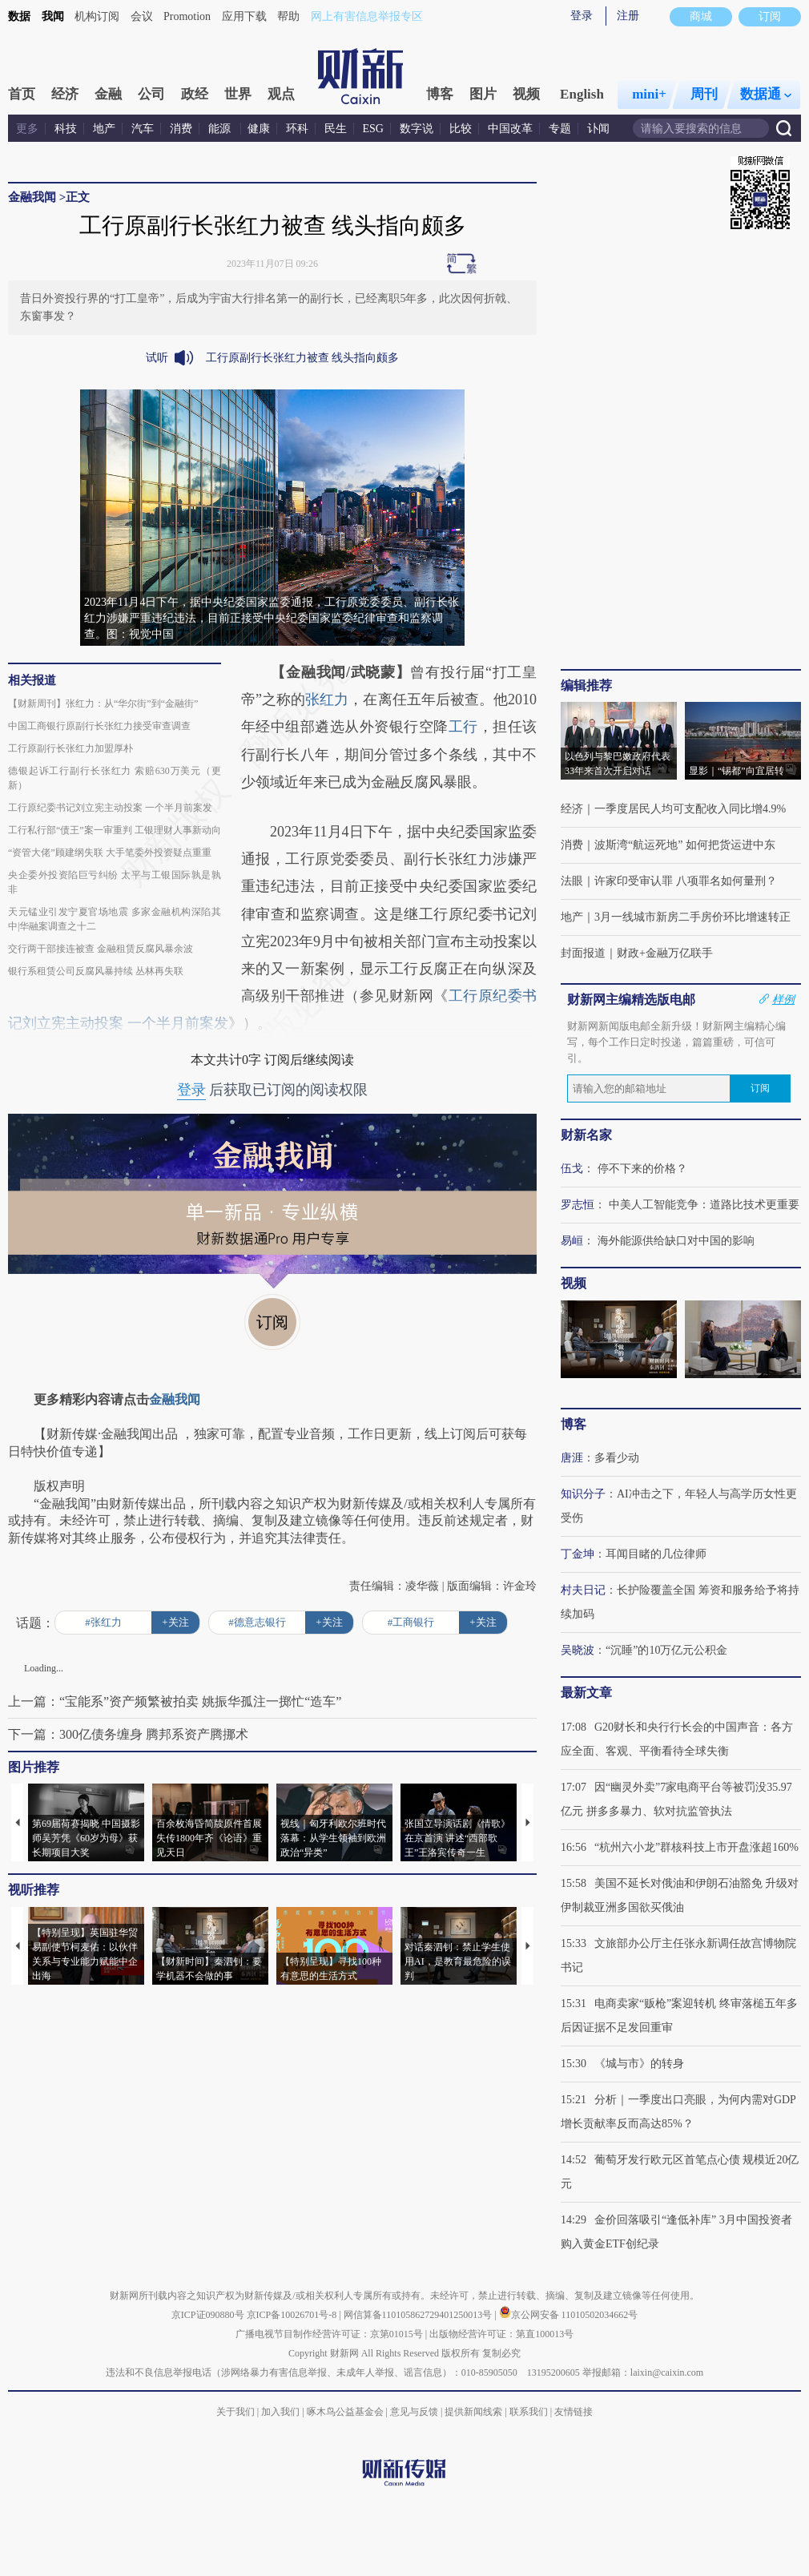 The image size is (809, 2576). I want to click on 意见与反馈, so click(414, 2411).